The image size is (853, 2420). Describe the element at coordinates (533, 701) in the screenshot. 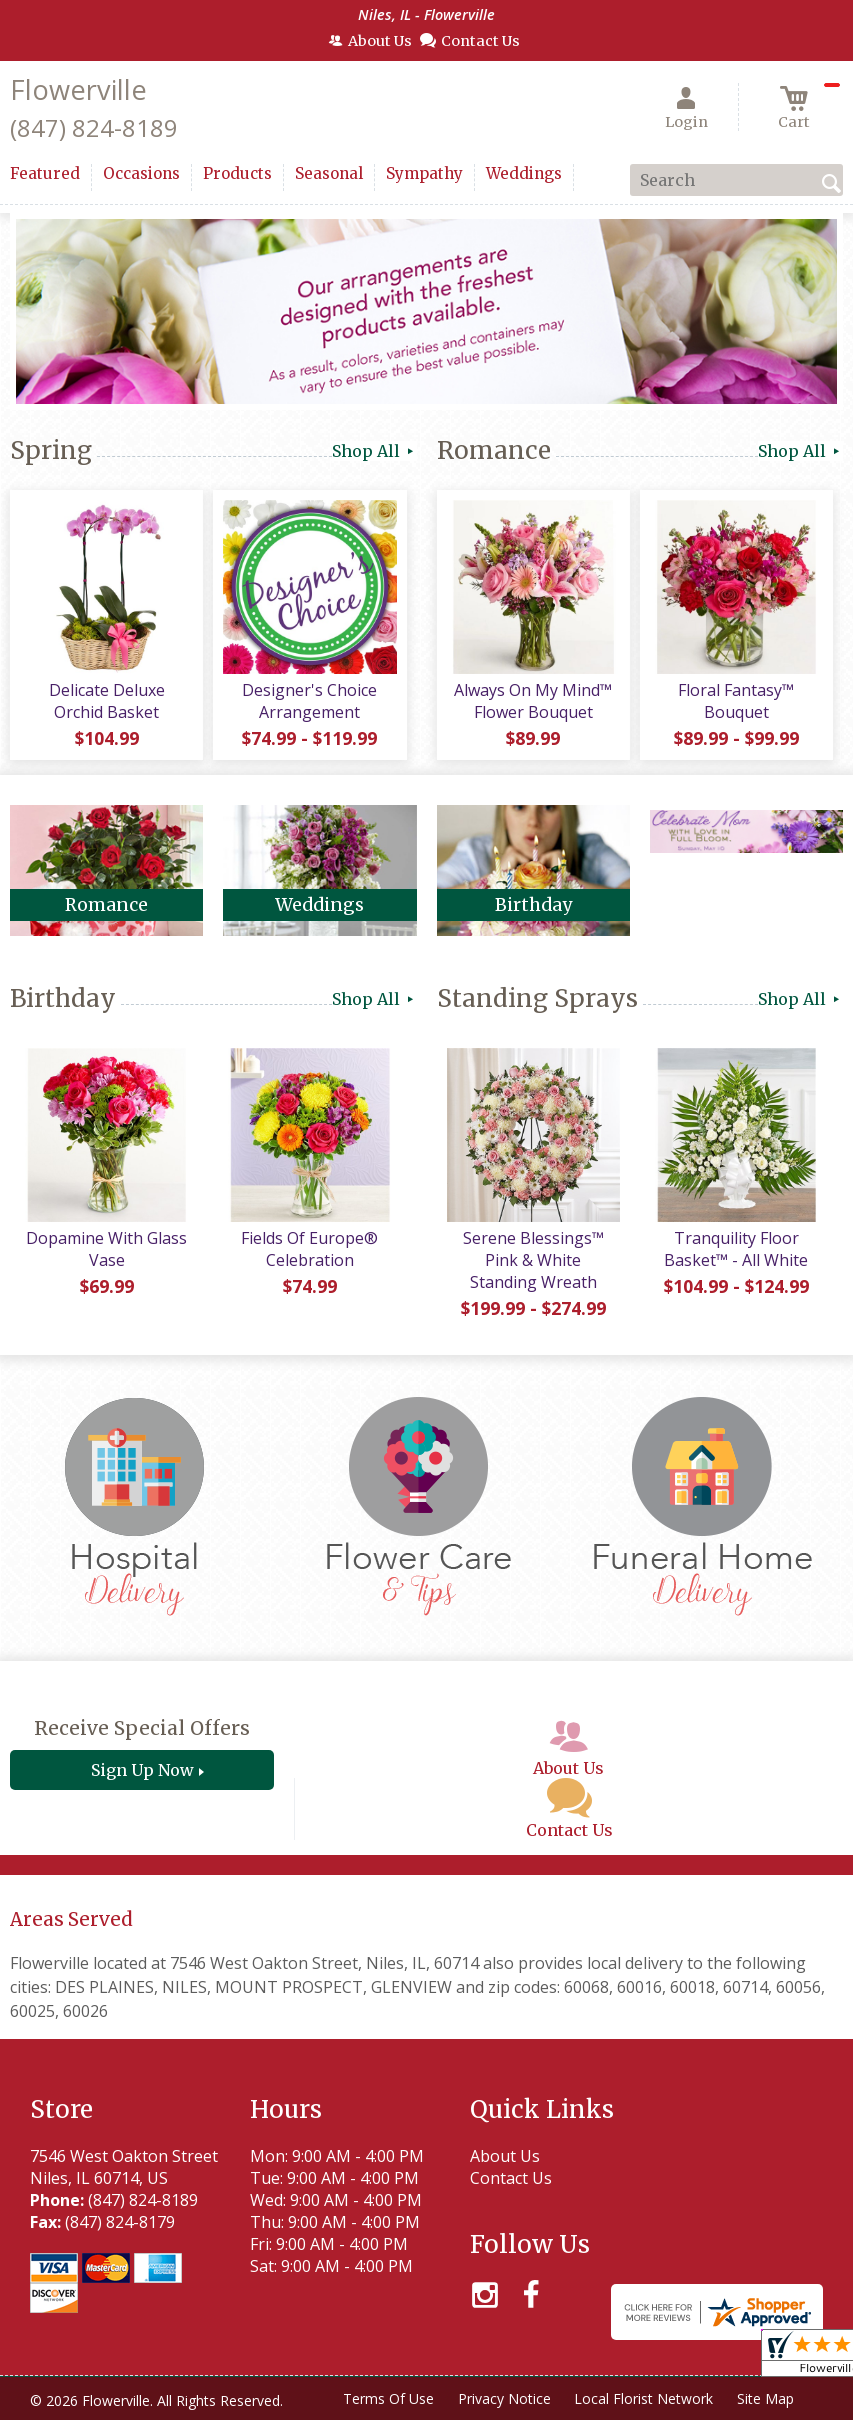

I see `Always On My Mind™ Flower Bouquet` at that location.